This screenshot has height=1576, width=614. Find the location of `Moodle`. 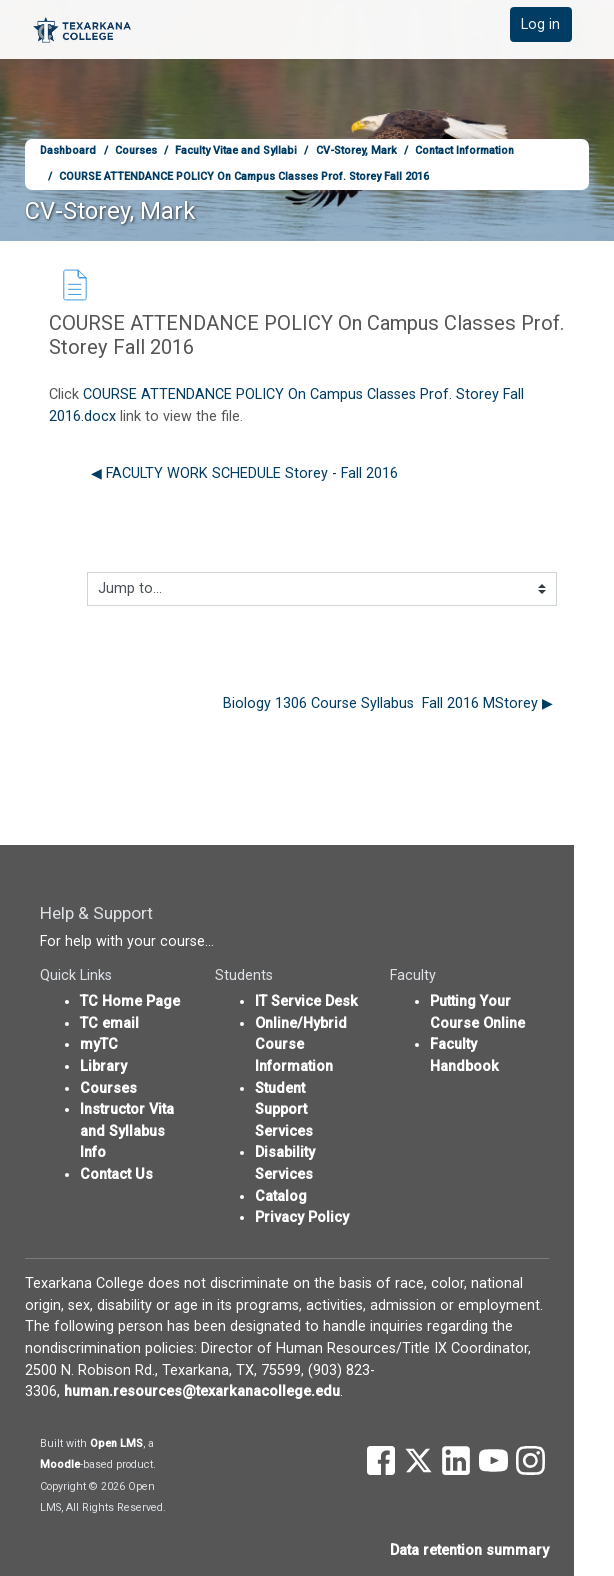

Moodle is located at coordinates (60, 1464).